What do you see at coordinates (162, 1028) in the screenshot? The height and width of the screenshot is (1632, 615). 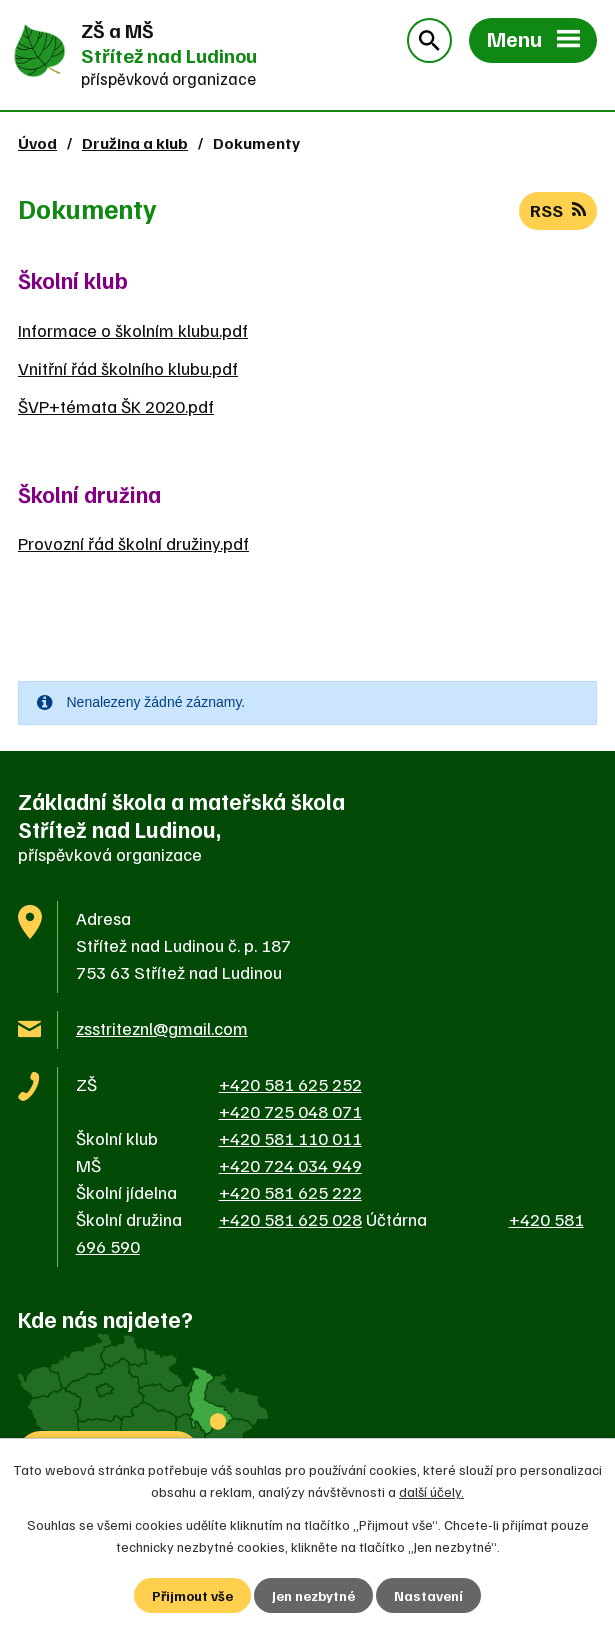 I see `zsstriteznl@gmail.com` at bounding box center [162, 1028].